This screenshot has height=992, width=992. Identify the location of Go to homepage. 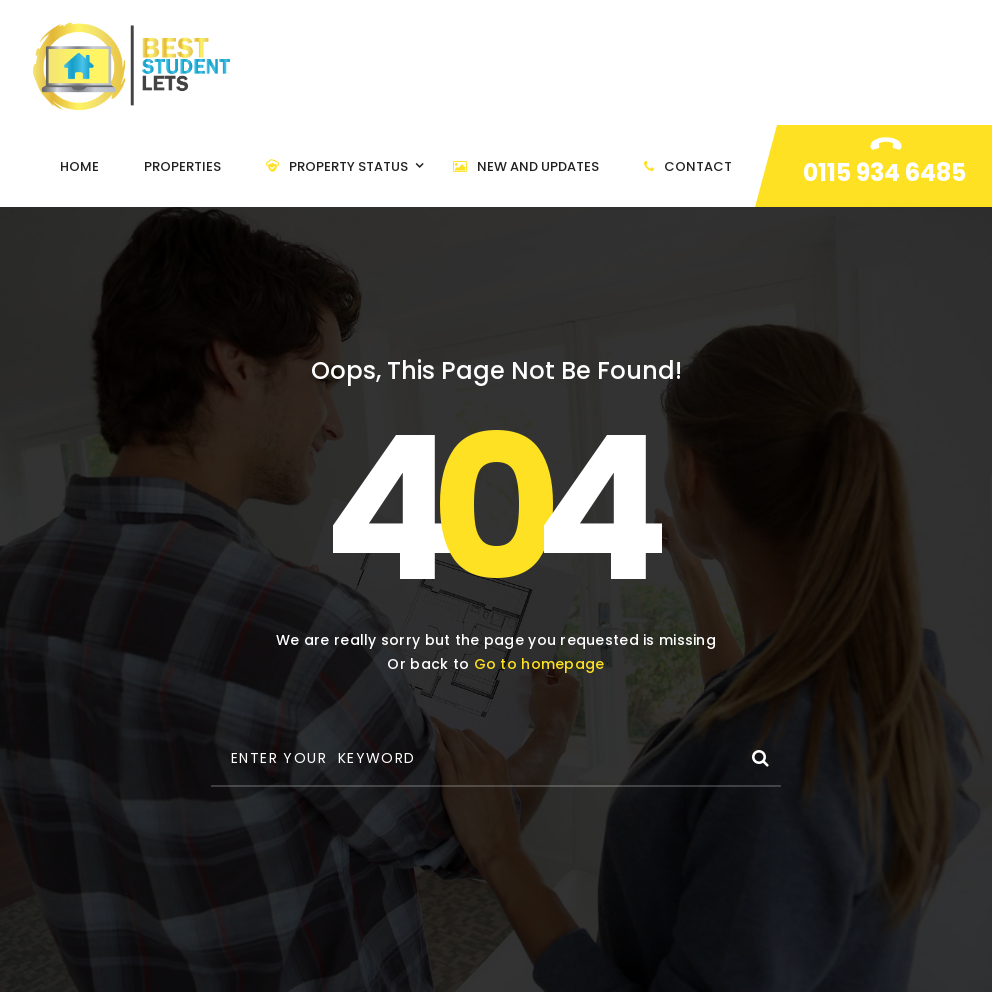
(539, 664).